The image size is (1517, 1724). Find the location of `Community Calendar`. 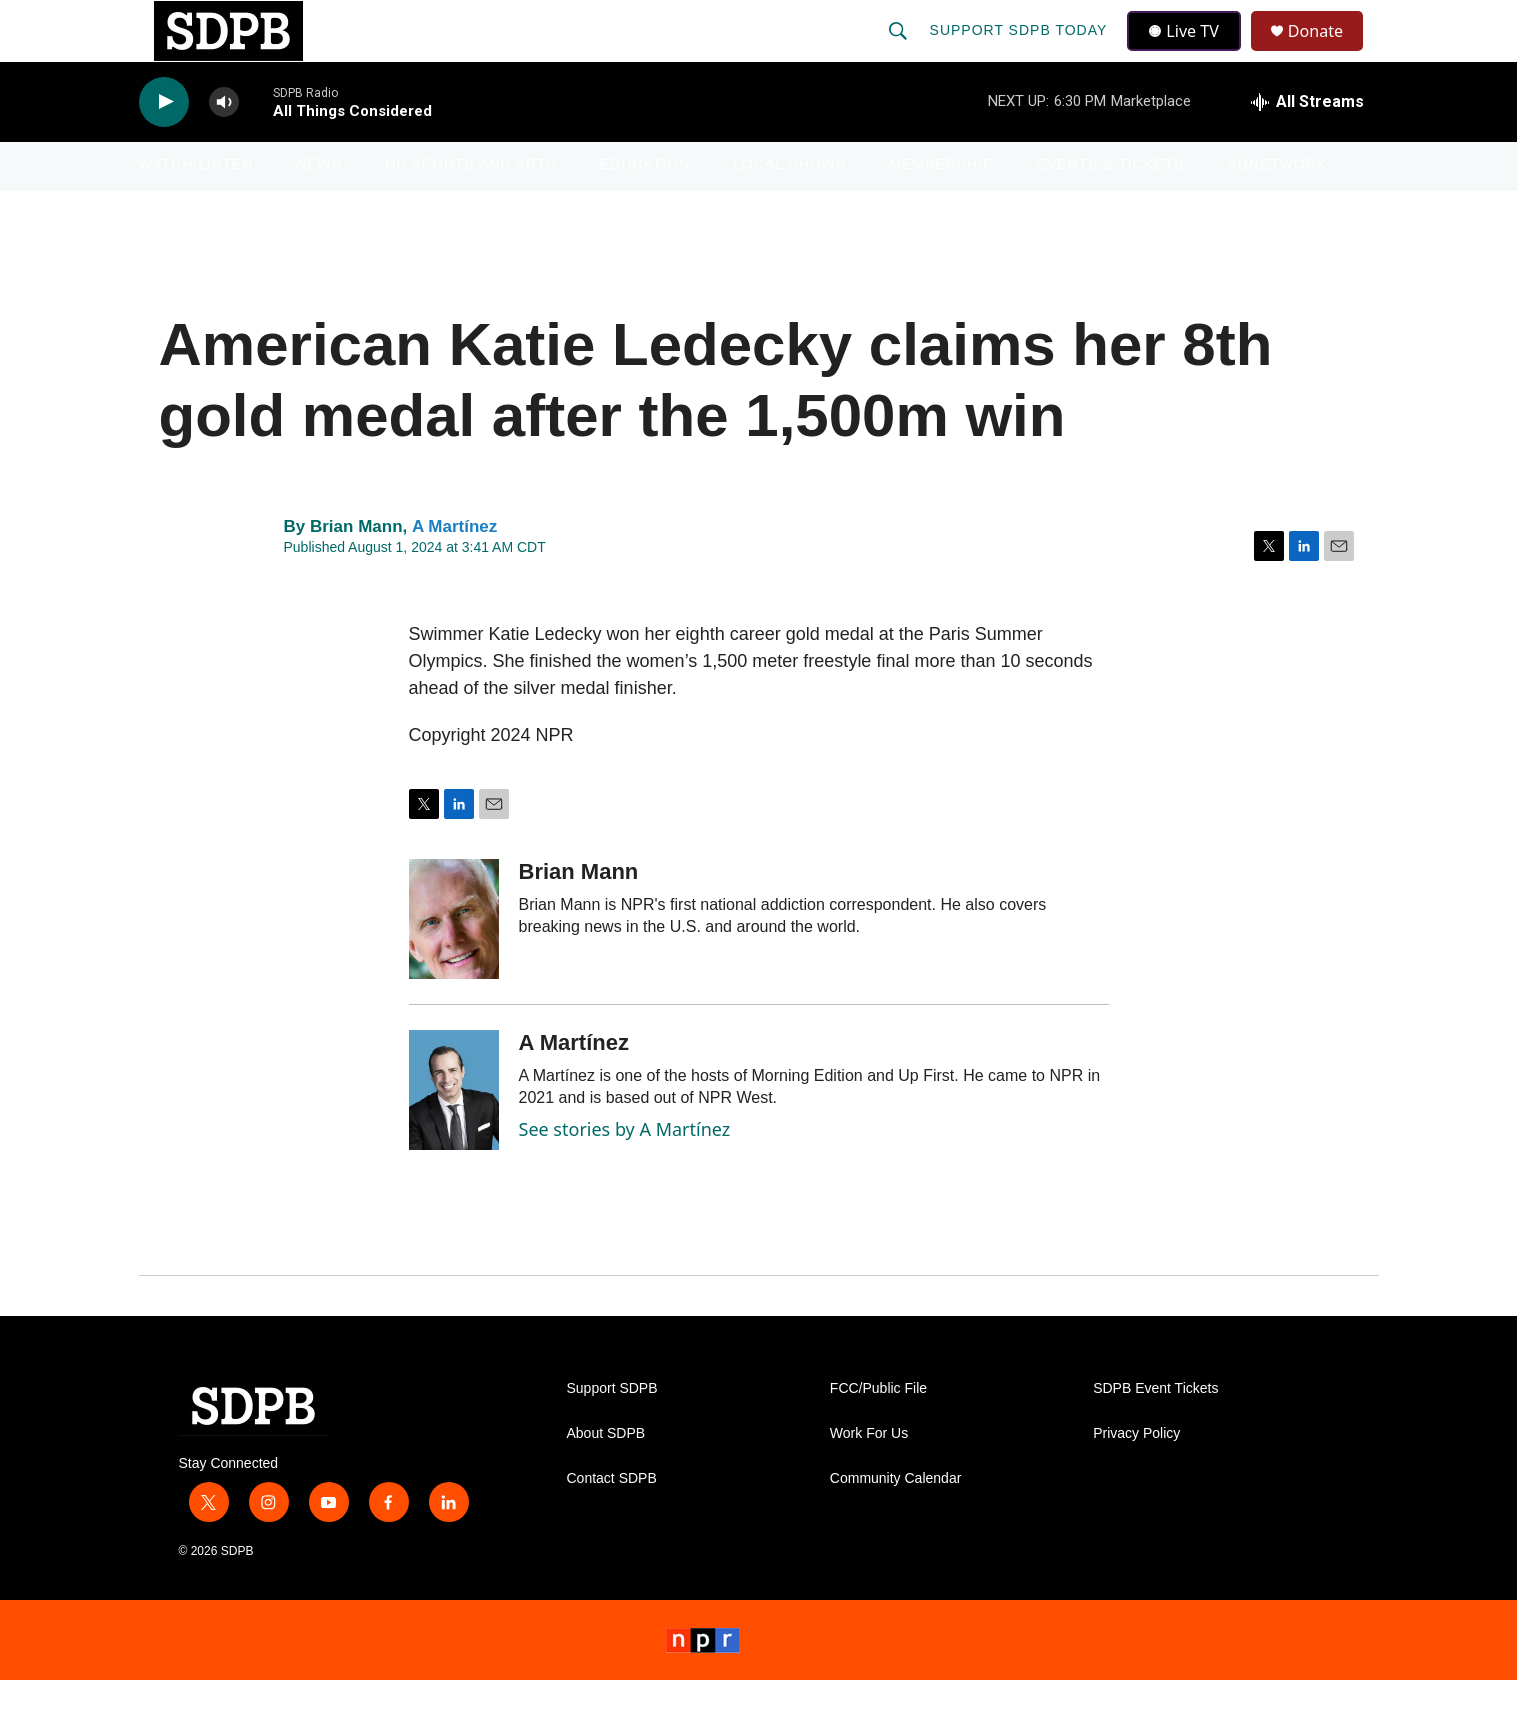

Community Calendar is located at coordinates (896, 1522).